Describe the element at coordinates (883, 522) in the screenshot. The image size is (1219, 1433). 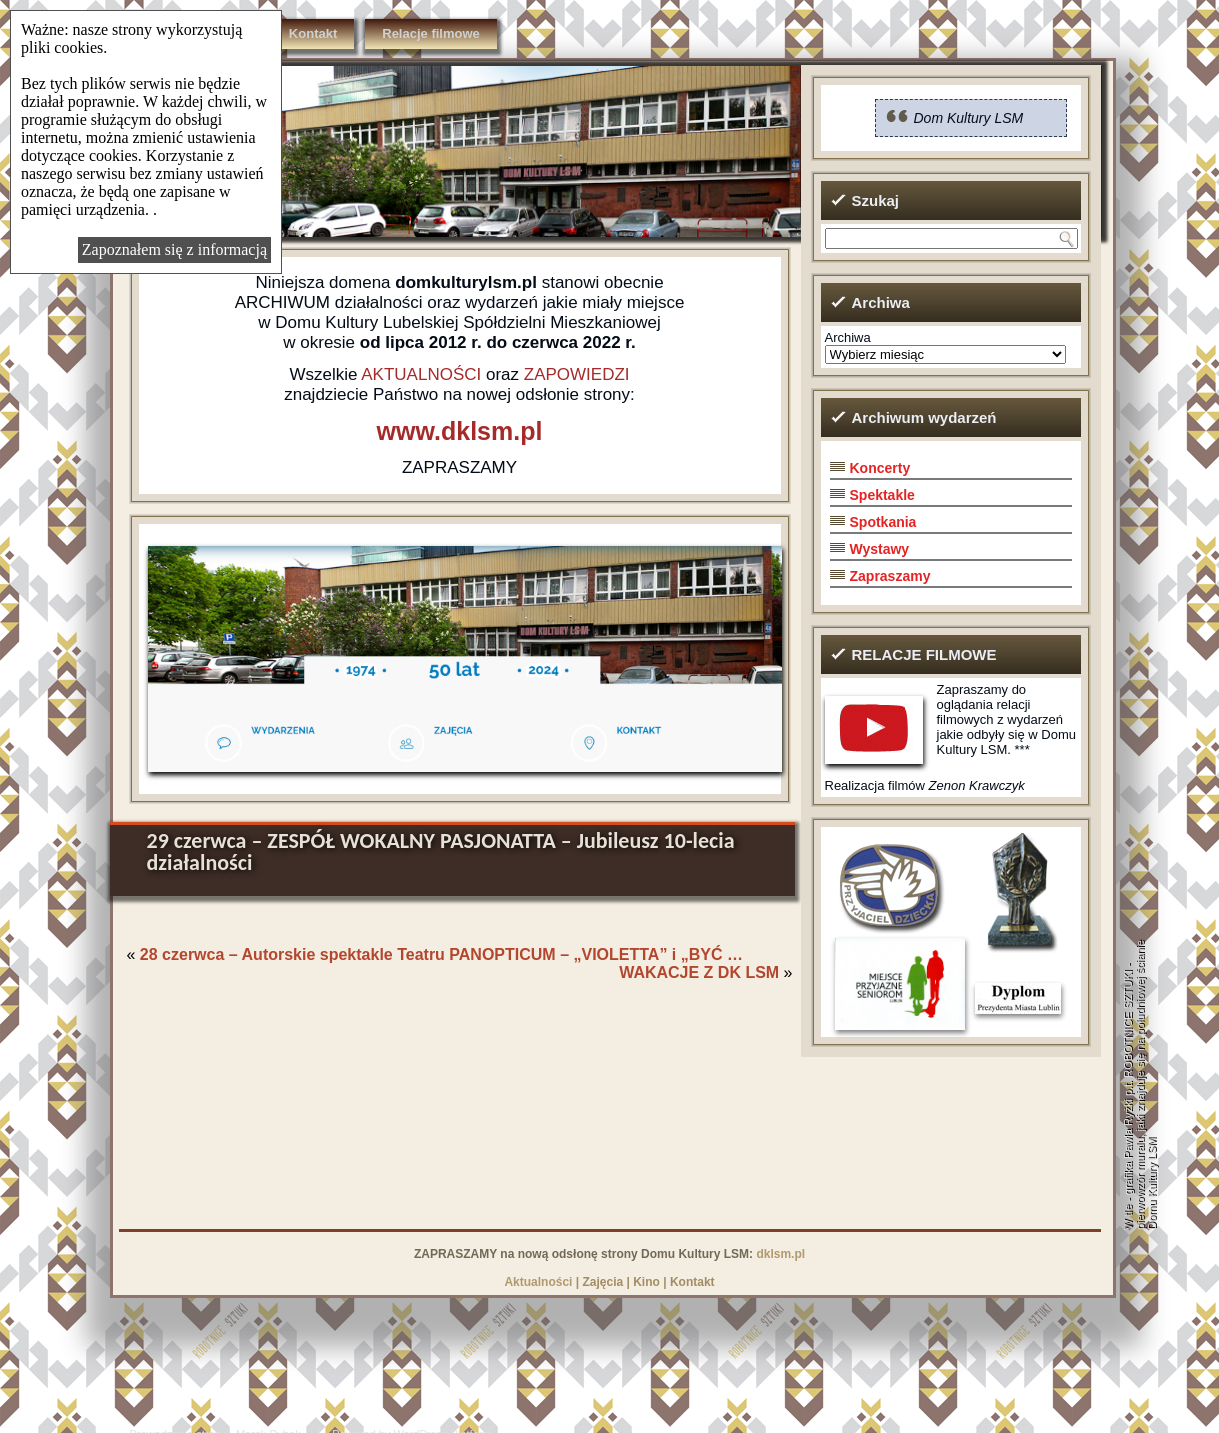
I see `Spotkania` at that location.